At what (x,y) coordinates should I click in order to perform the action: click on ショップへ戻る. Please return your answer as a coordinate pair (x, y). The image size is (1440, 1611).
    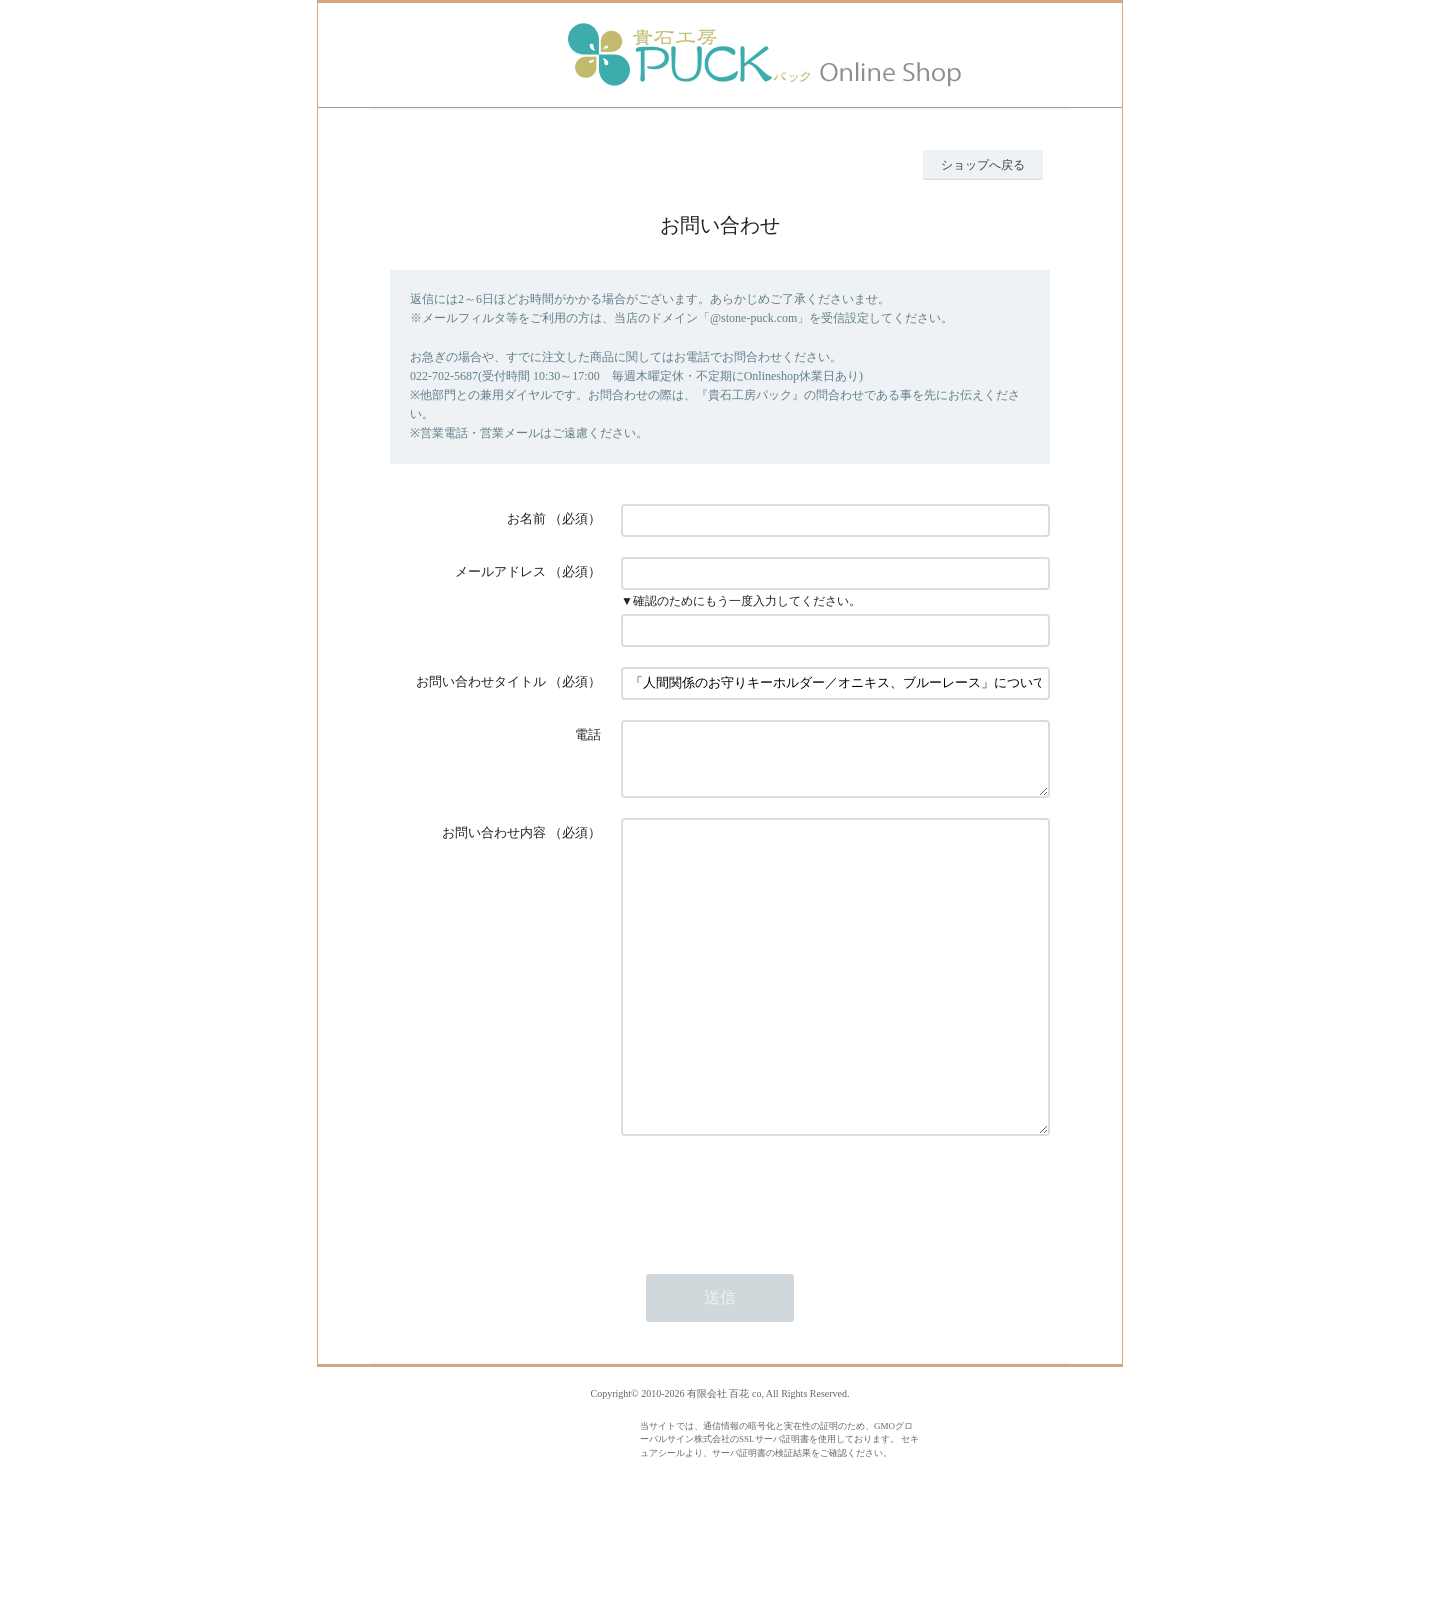
    Looking at the image, I should click on (983, 165).